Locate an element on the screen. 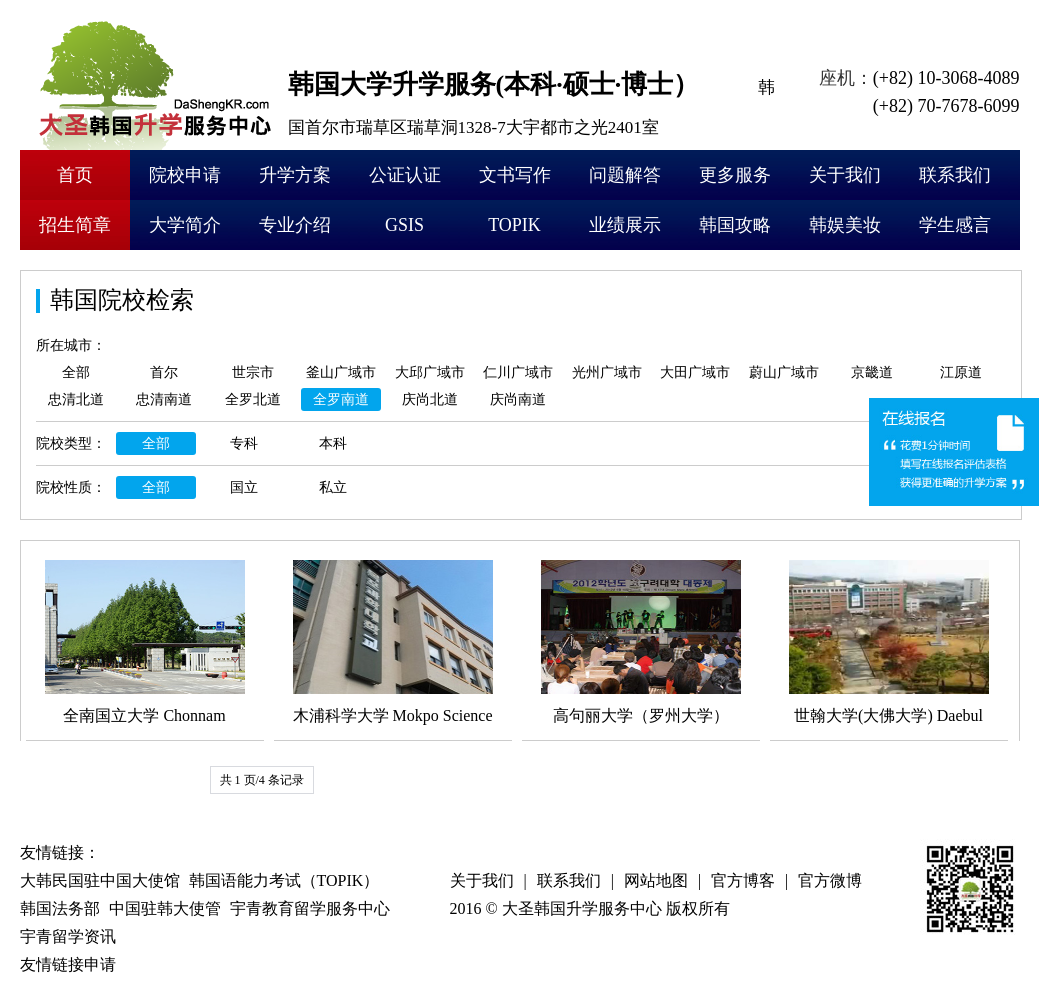  关于我们 is located at coordinates (845, 175).